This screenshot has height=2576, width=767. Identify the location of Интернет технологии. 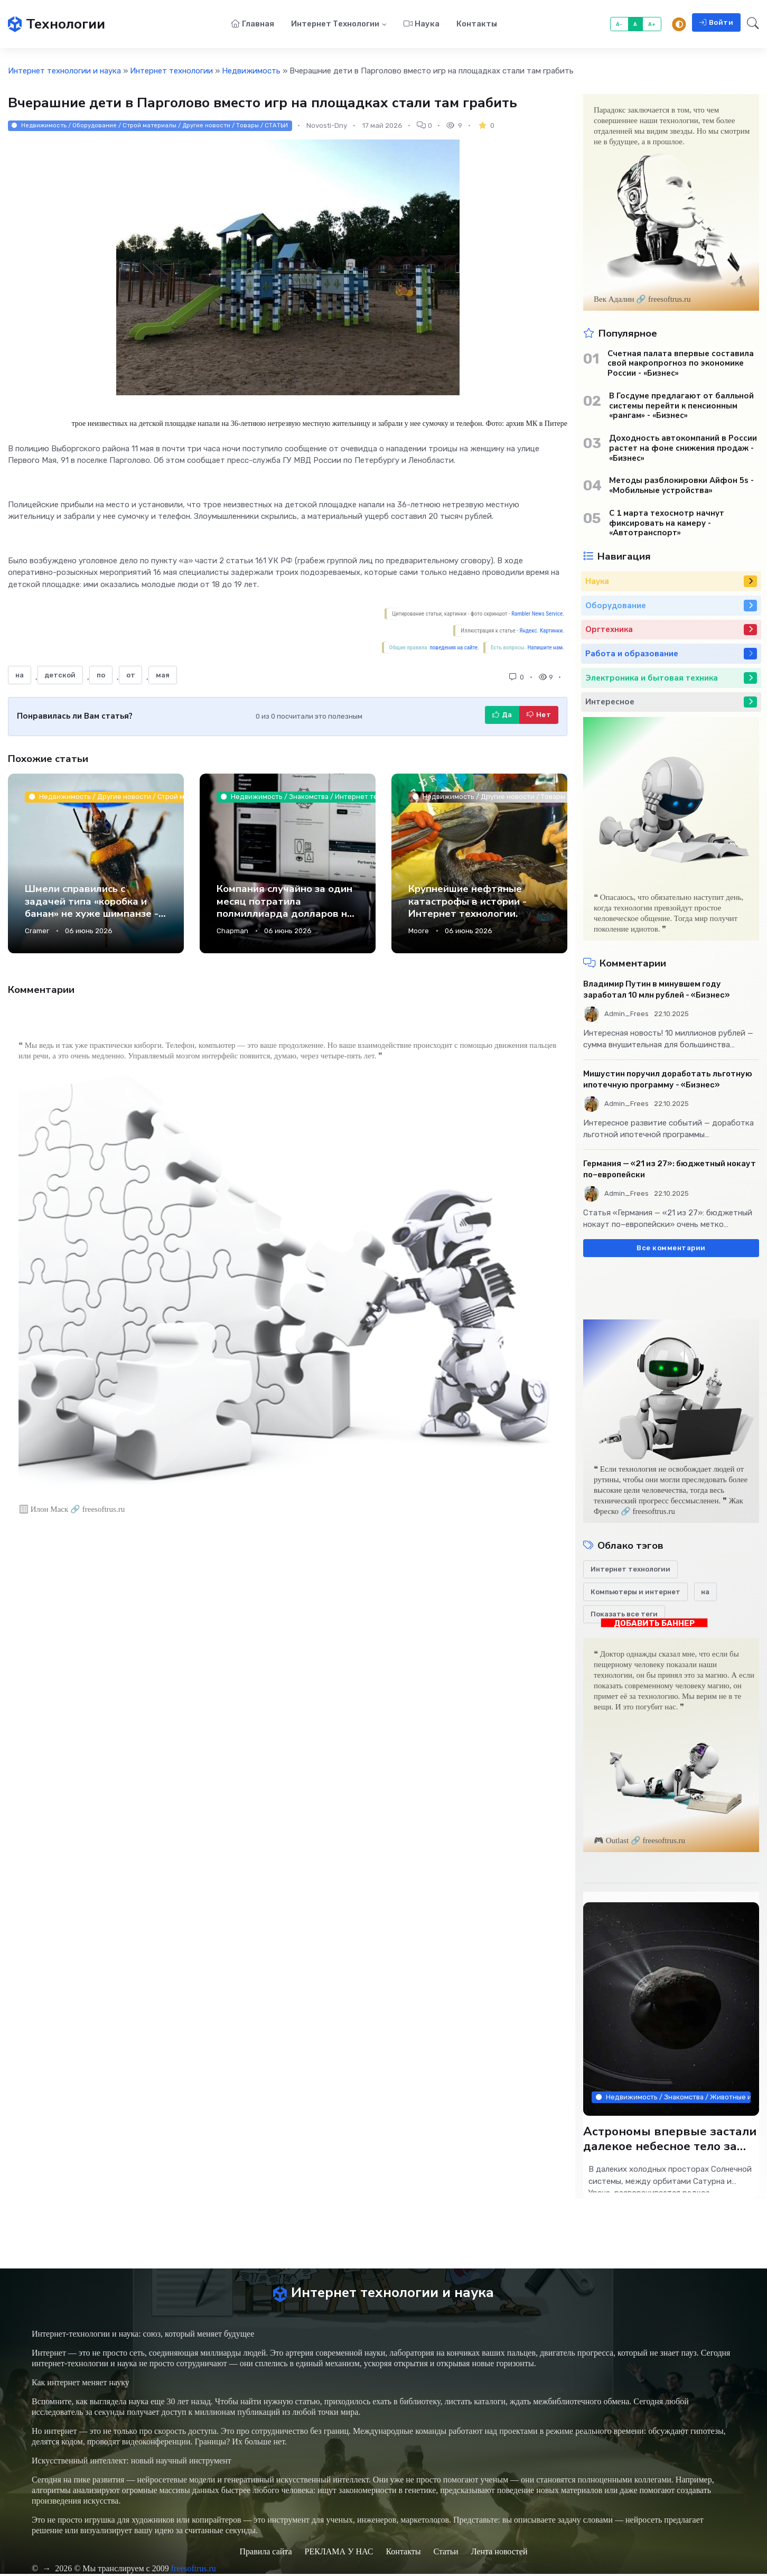
(335, 24).